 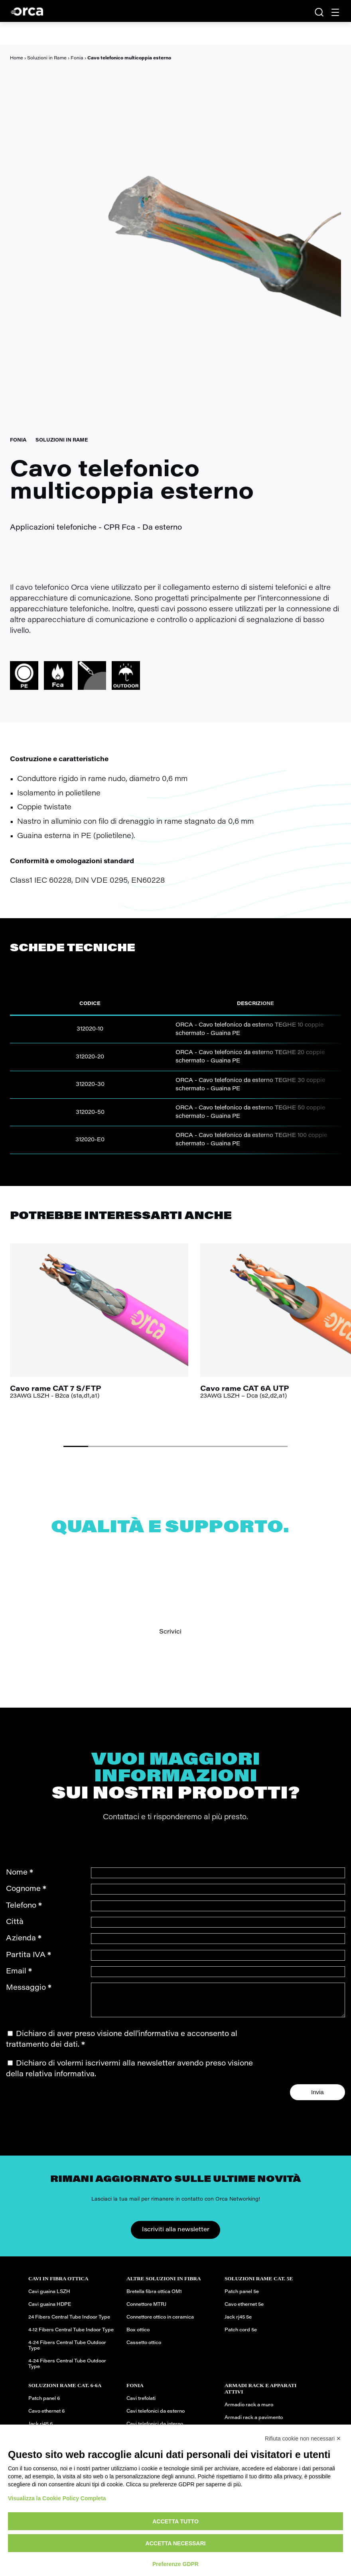 I want to click on Cavi trefolati, so click(x=141, y=2404).